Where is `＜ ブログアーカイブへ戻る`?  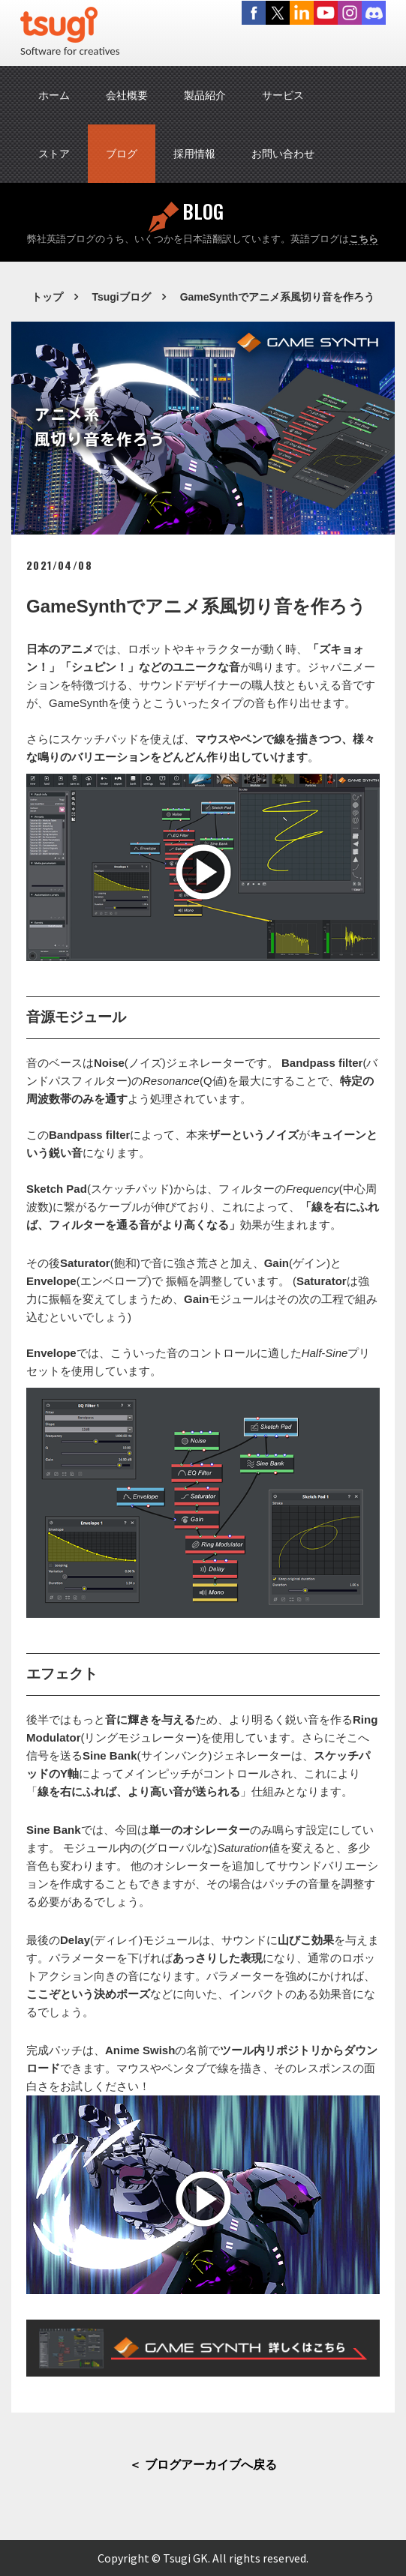
＜ ブログアーカイブへ戻る is located at coordinates (202, 2464).